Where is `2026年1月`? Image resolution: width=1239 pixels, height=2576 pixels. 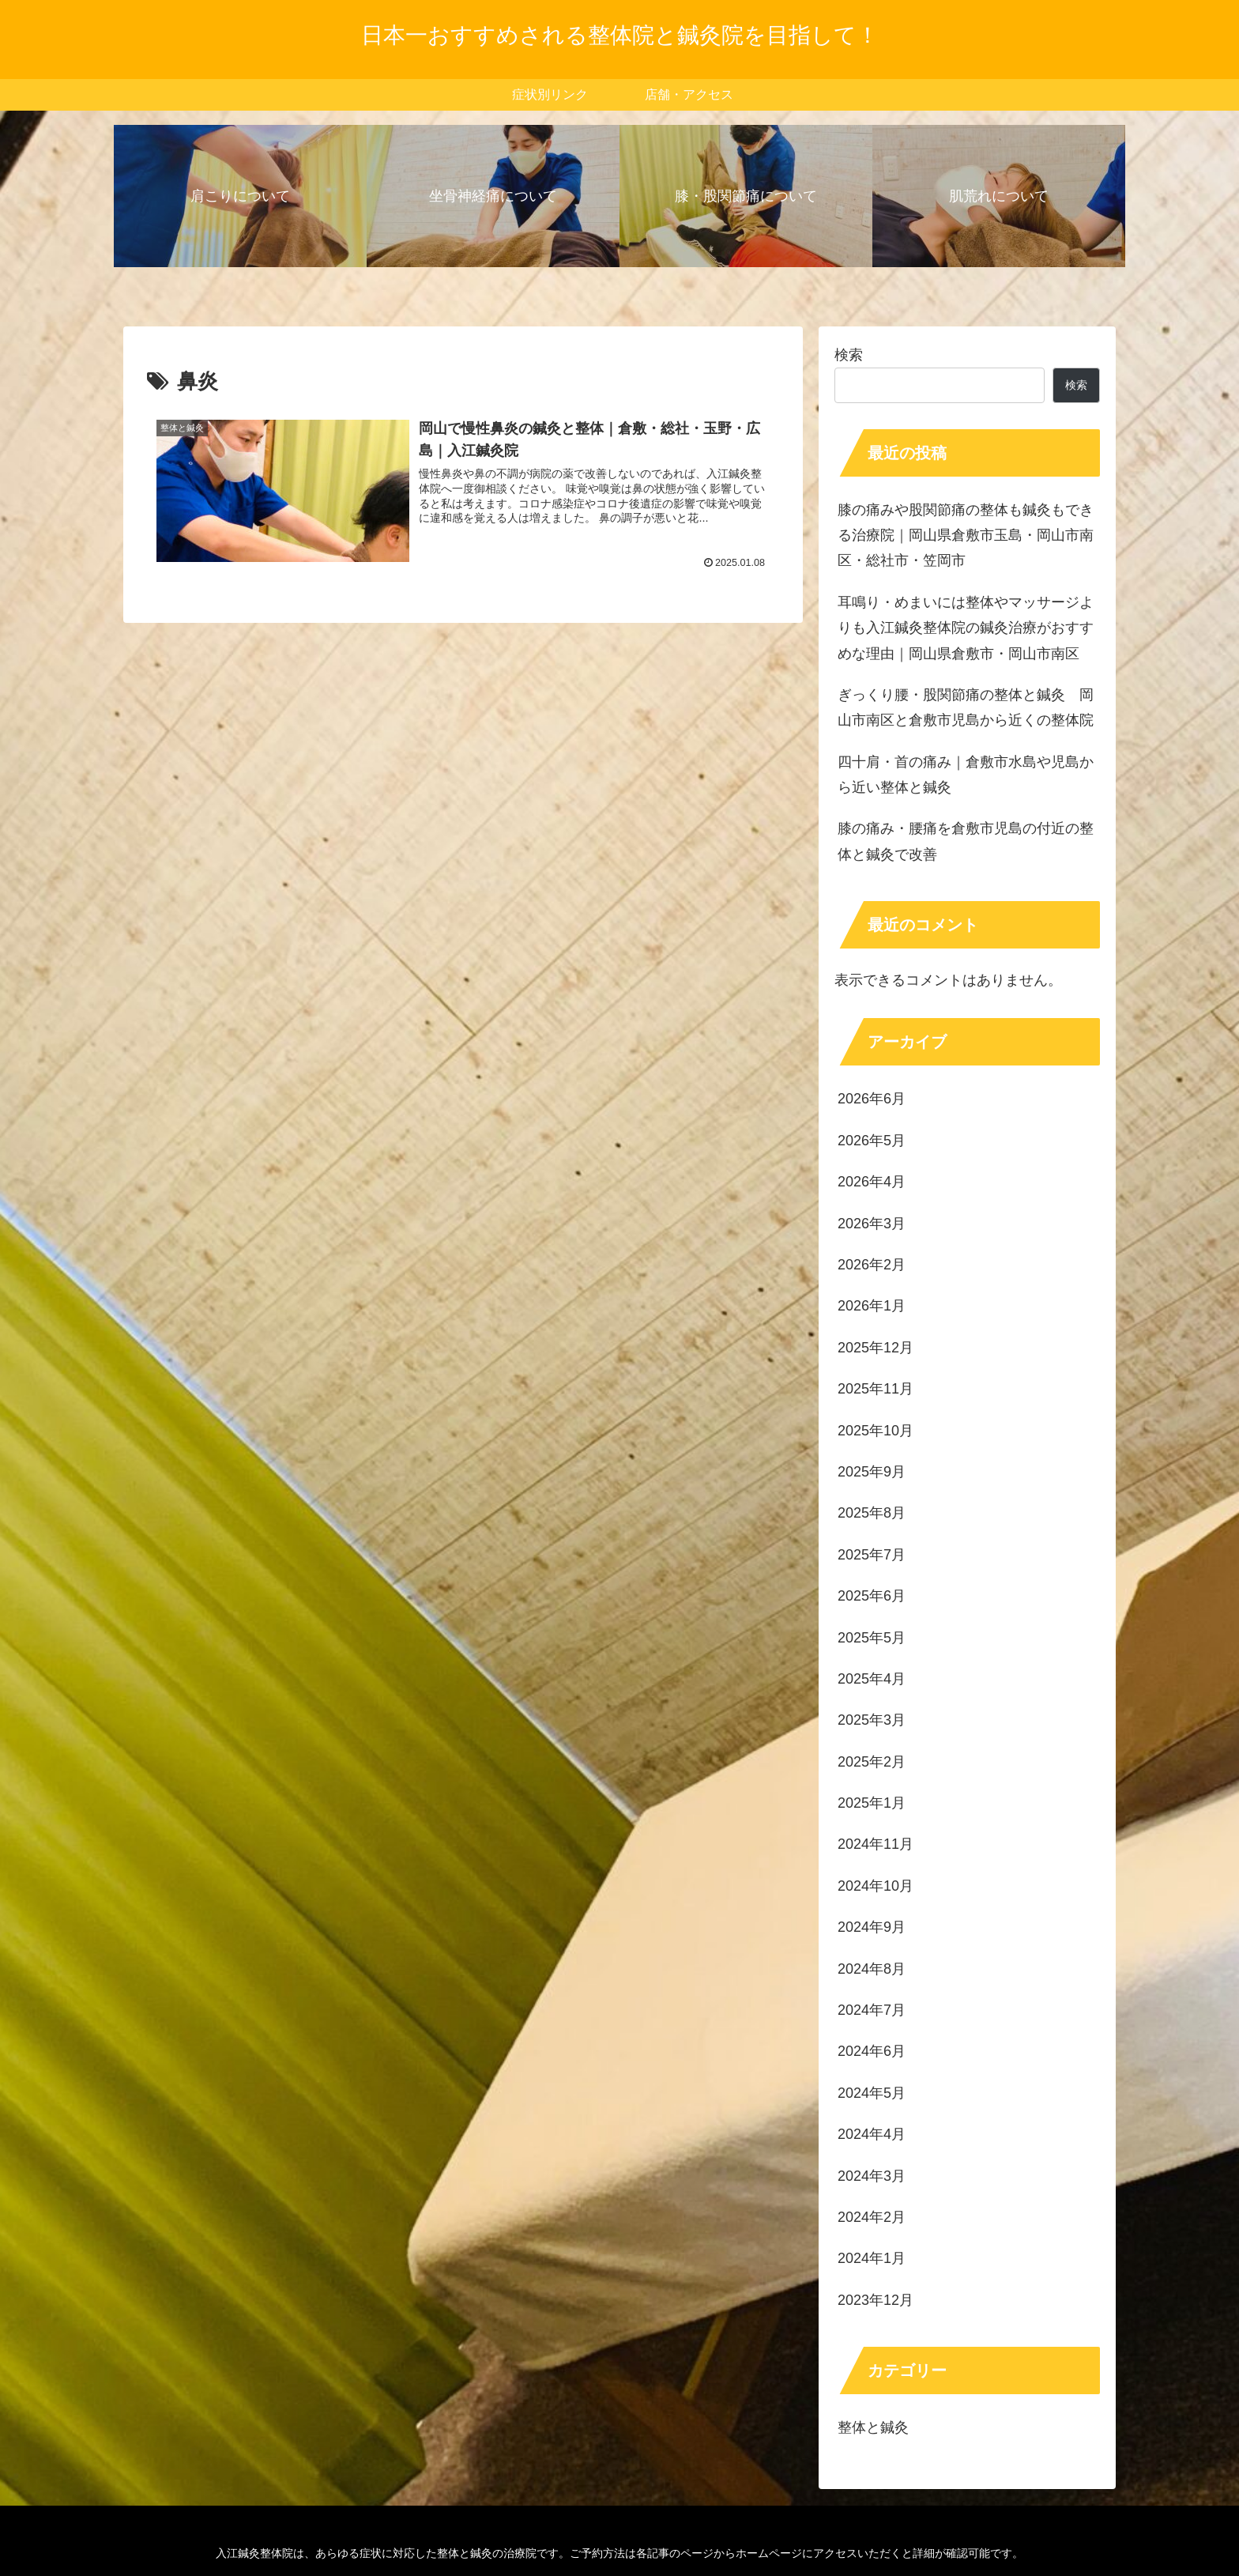 2026年1月 is located at coordinates (872, 1306).